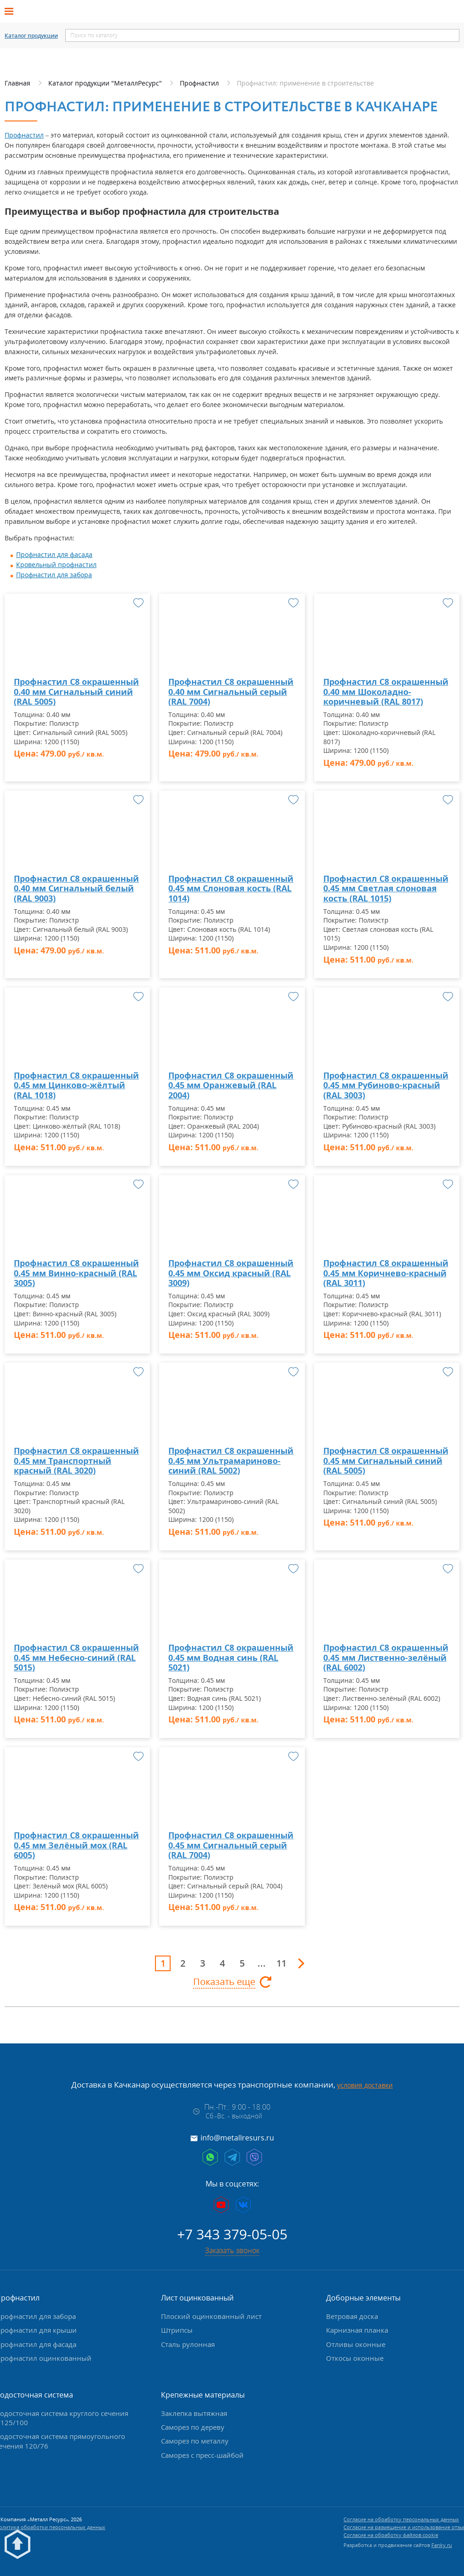  What do you see at coordinates (202, 2455) in the screenshot?
I see `Саморез с пресс-шайбой` at bounding box center [202, 2455].